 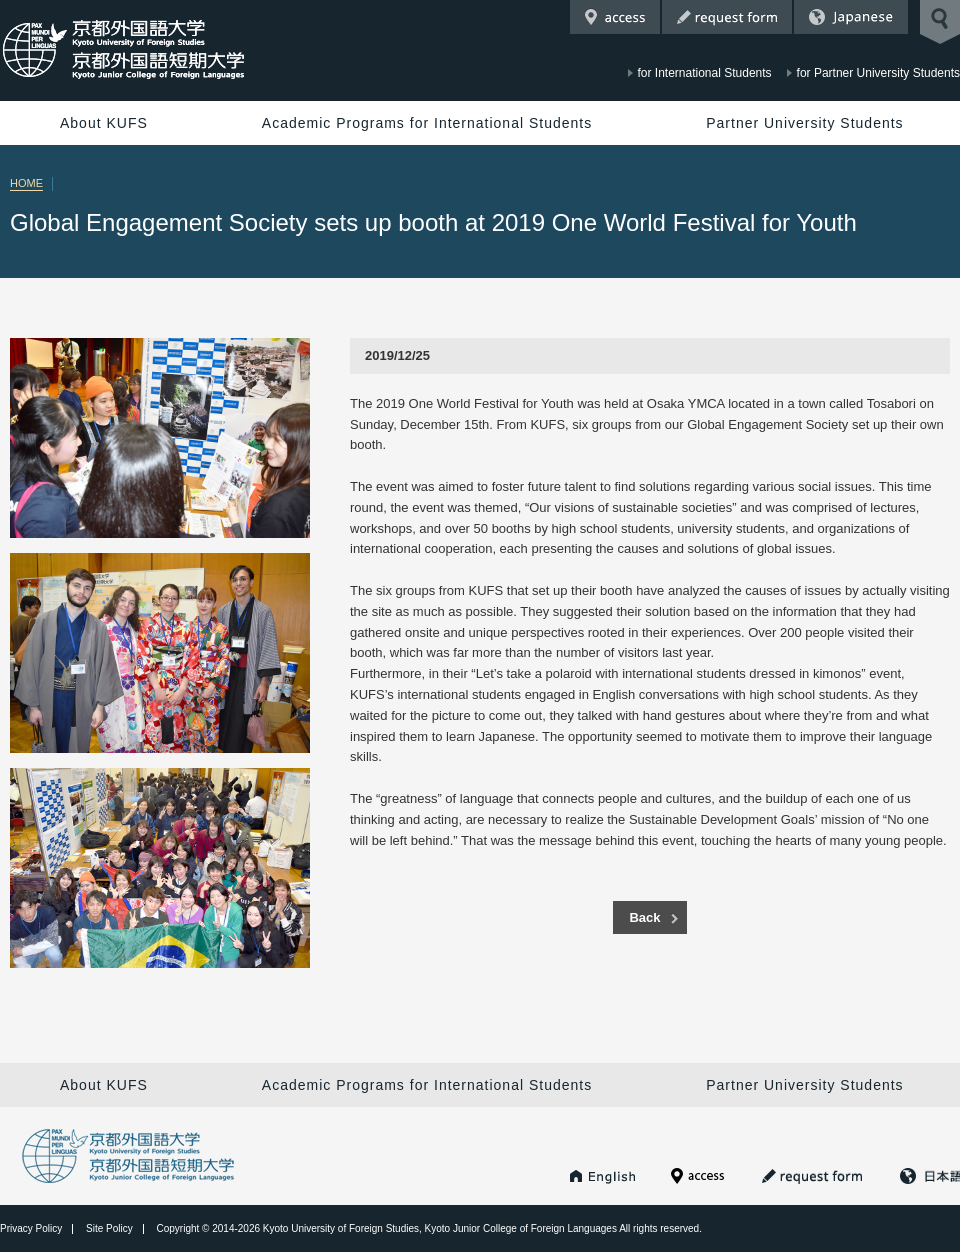 What do you see at coordinates (31, 1228) in the screenshot?
I see `Privacy Policy` at bounding box center [31, 1228].